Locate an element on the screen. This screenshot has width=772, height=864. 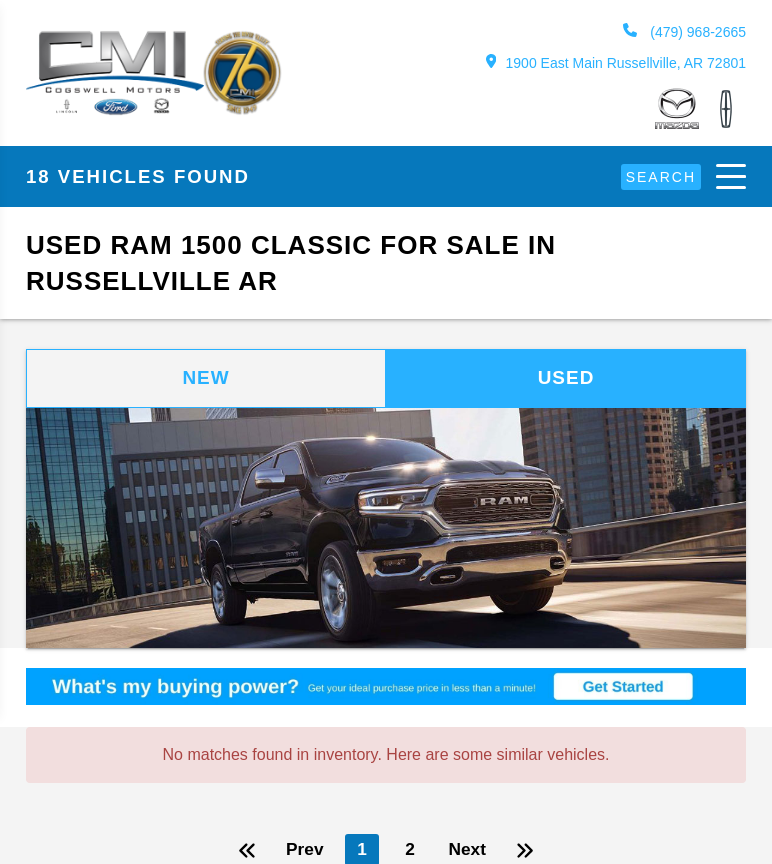
1900 East Main Russellville, AR 72801 is located at coordinates (615, 62).